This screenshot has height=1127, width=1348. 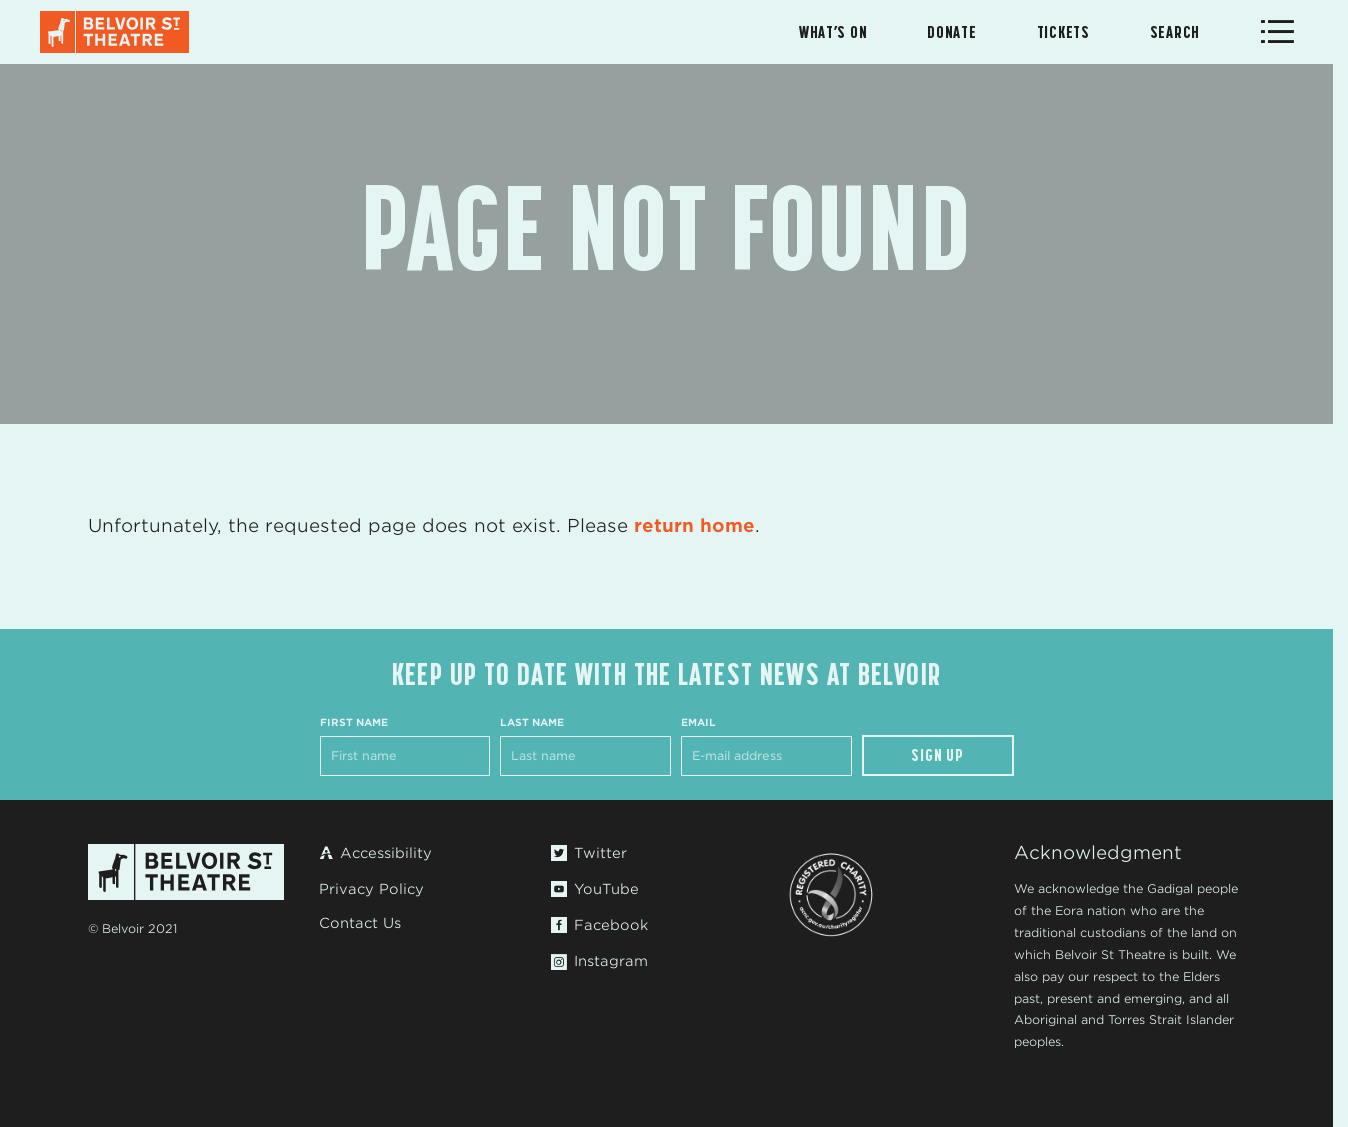 What do you see at coordinates (698, 722) in the screenshot?
I see `Email` at bounding box center [698, 722].